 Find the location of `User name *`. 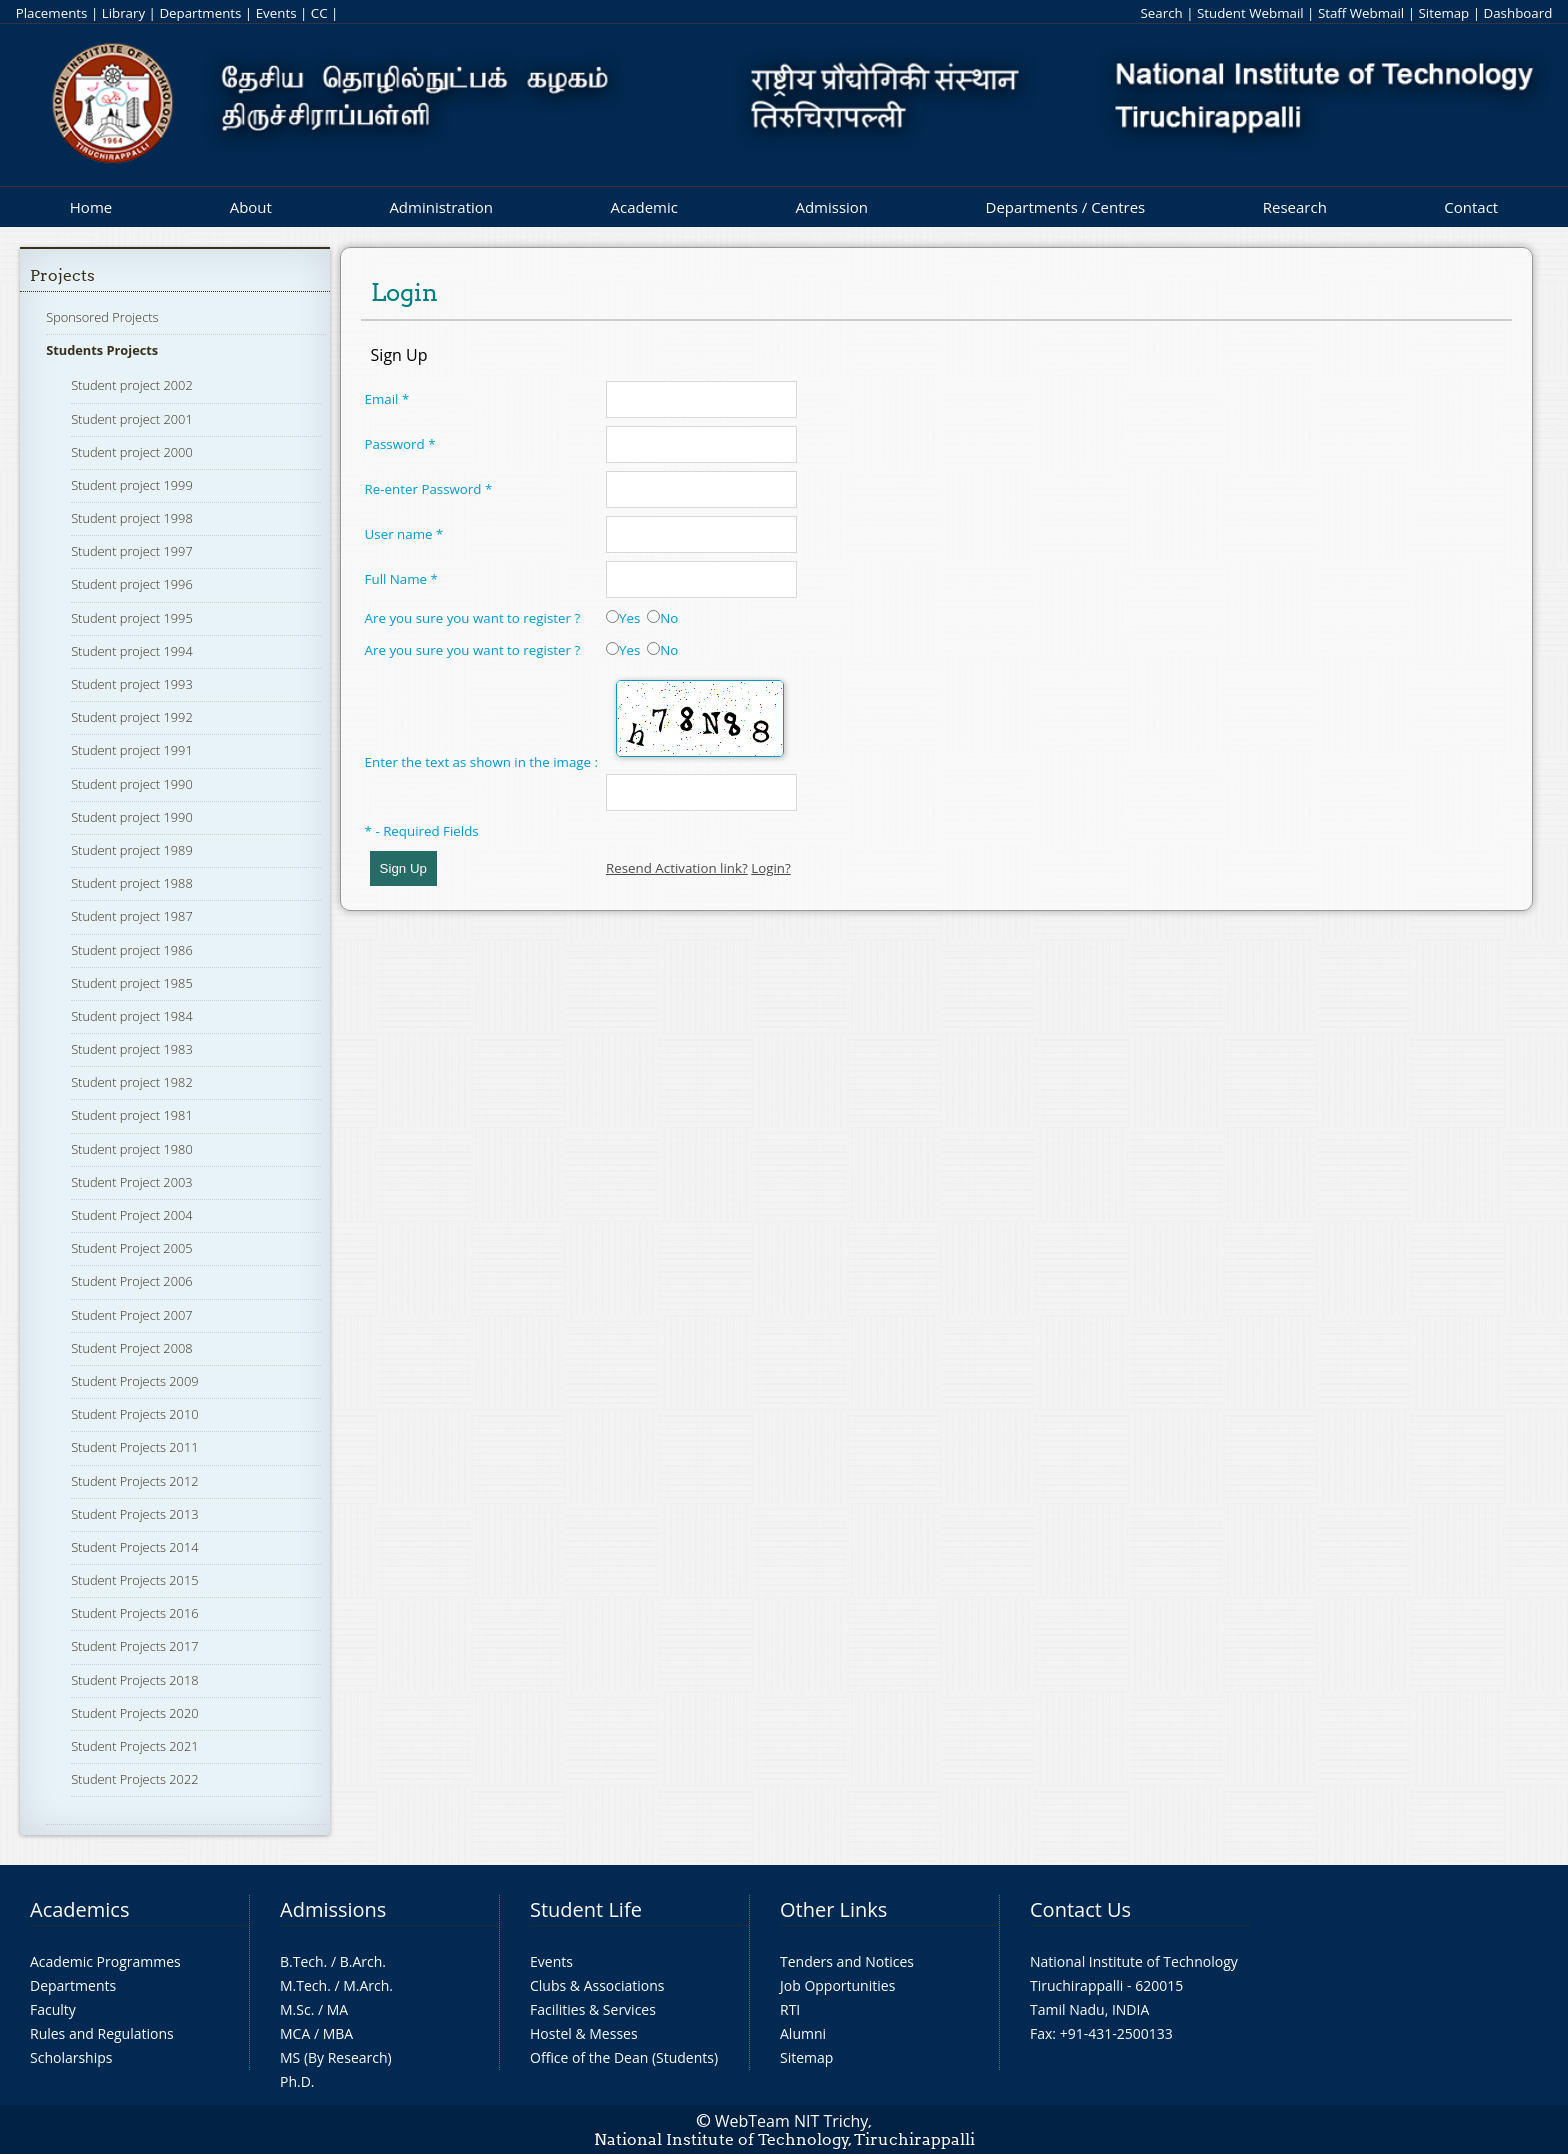

User name * is located at coordinates (404, 534).